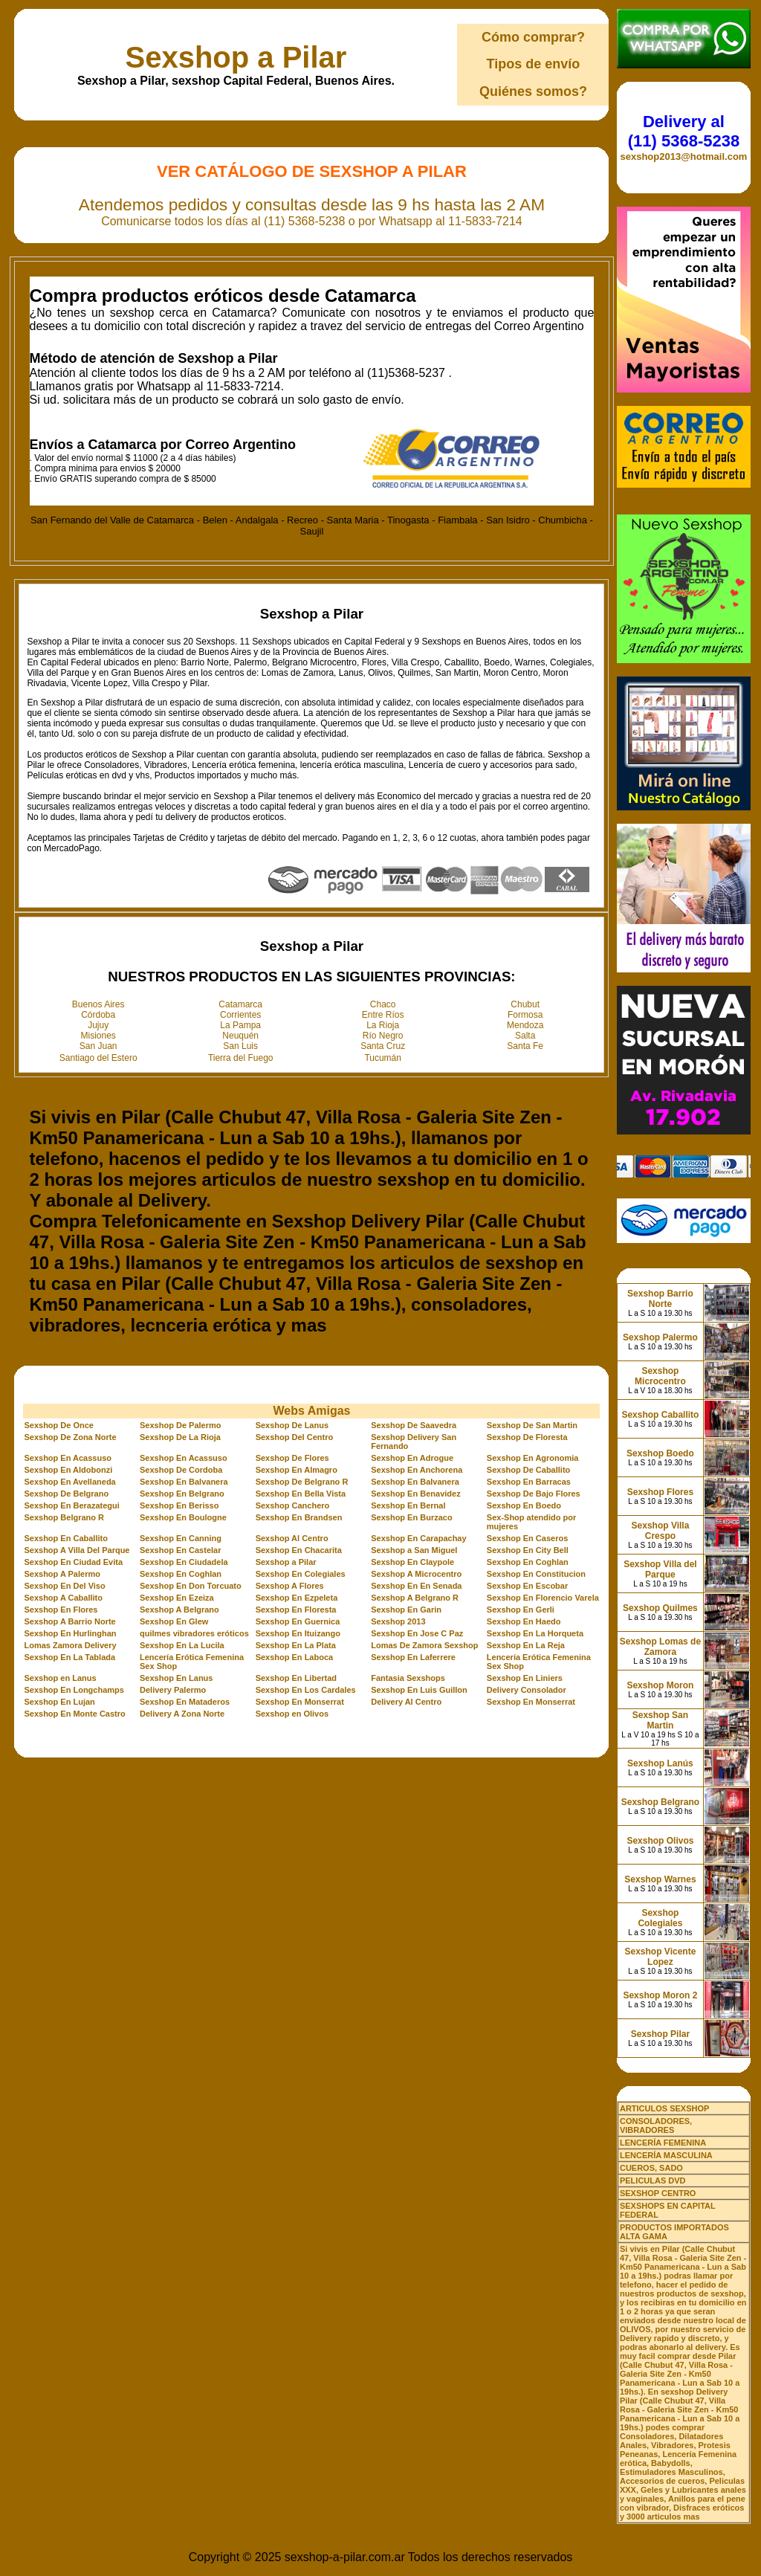  What do you see at coordinates (185, 1701) in the screenshot?
I see `Sexshop En Mataderos` at bounding box center [185, 1701].